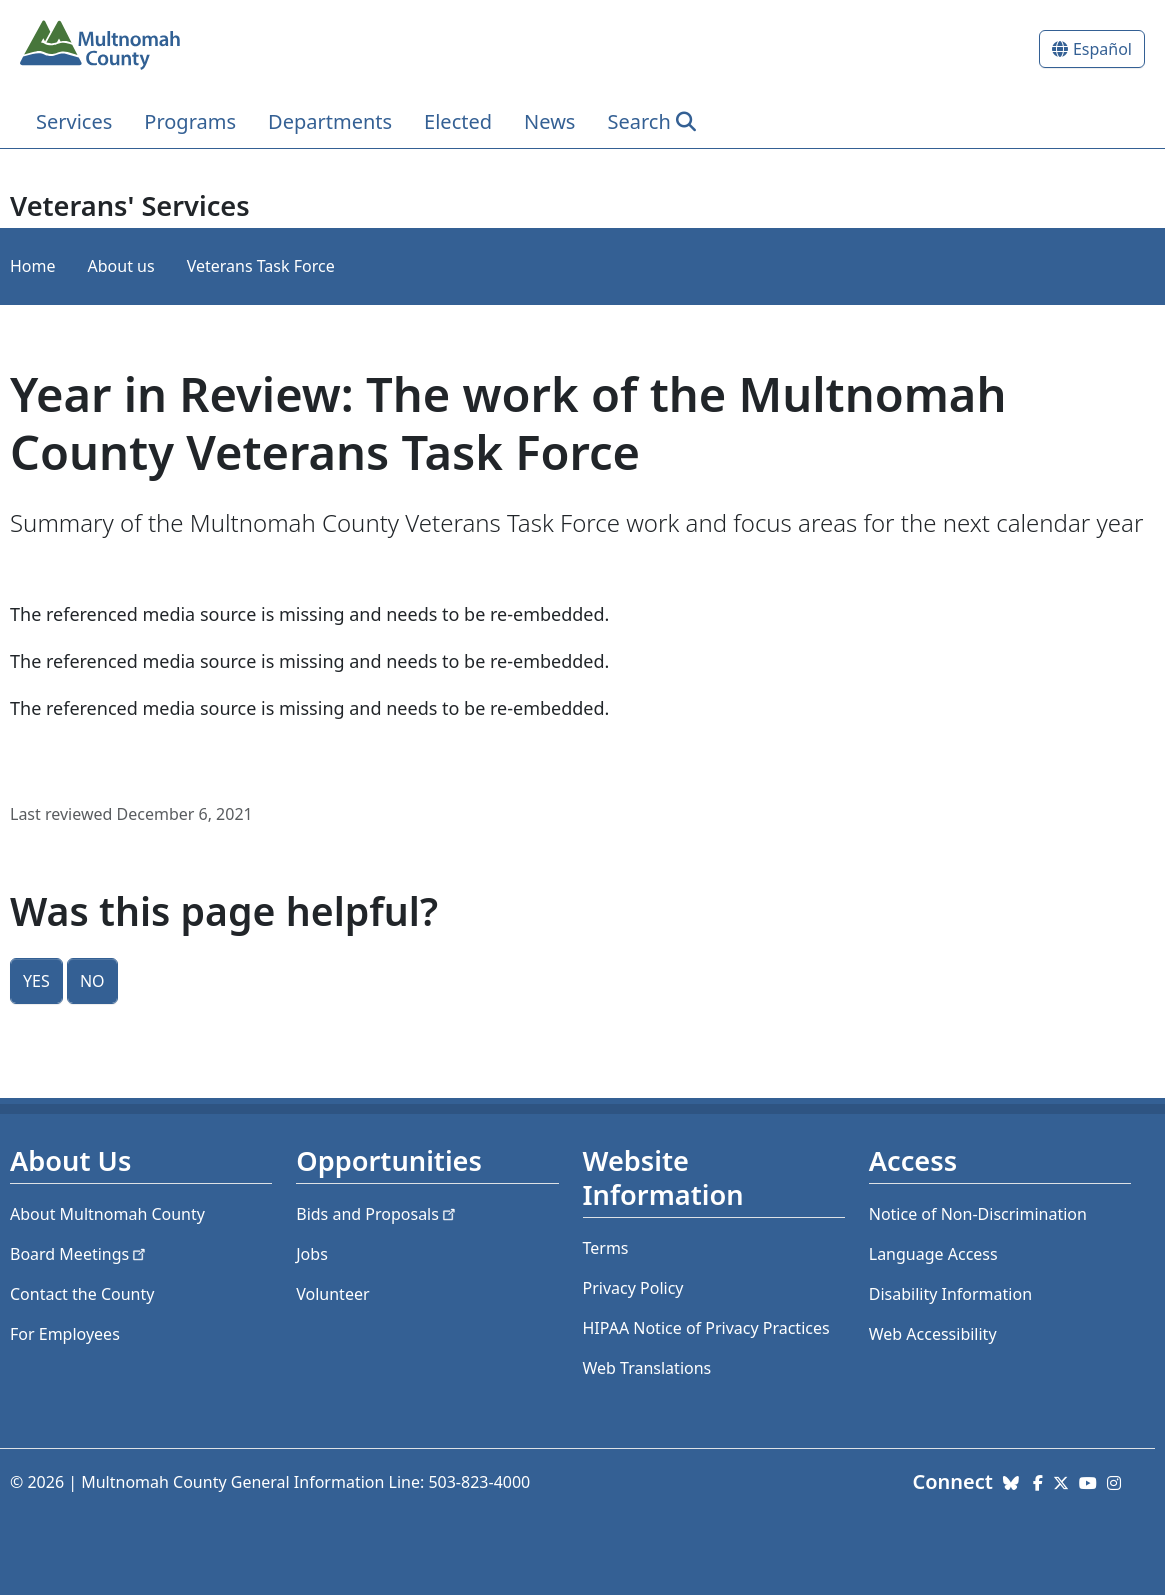 The width and height of the screenshot is (1165, 1595). Describe the element at coordinates (633, 1288) in the screenshot. I see `Privacy Policy` at that location.